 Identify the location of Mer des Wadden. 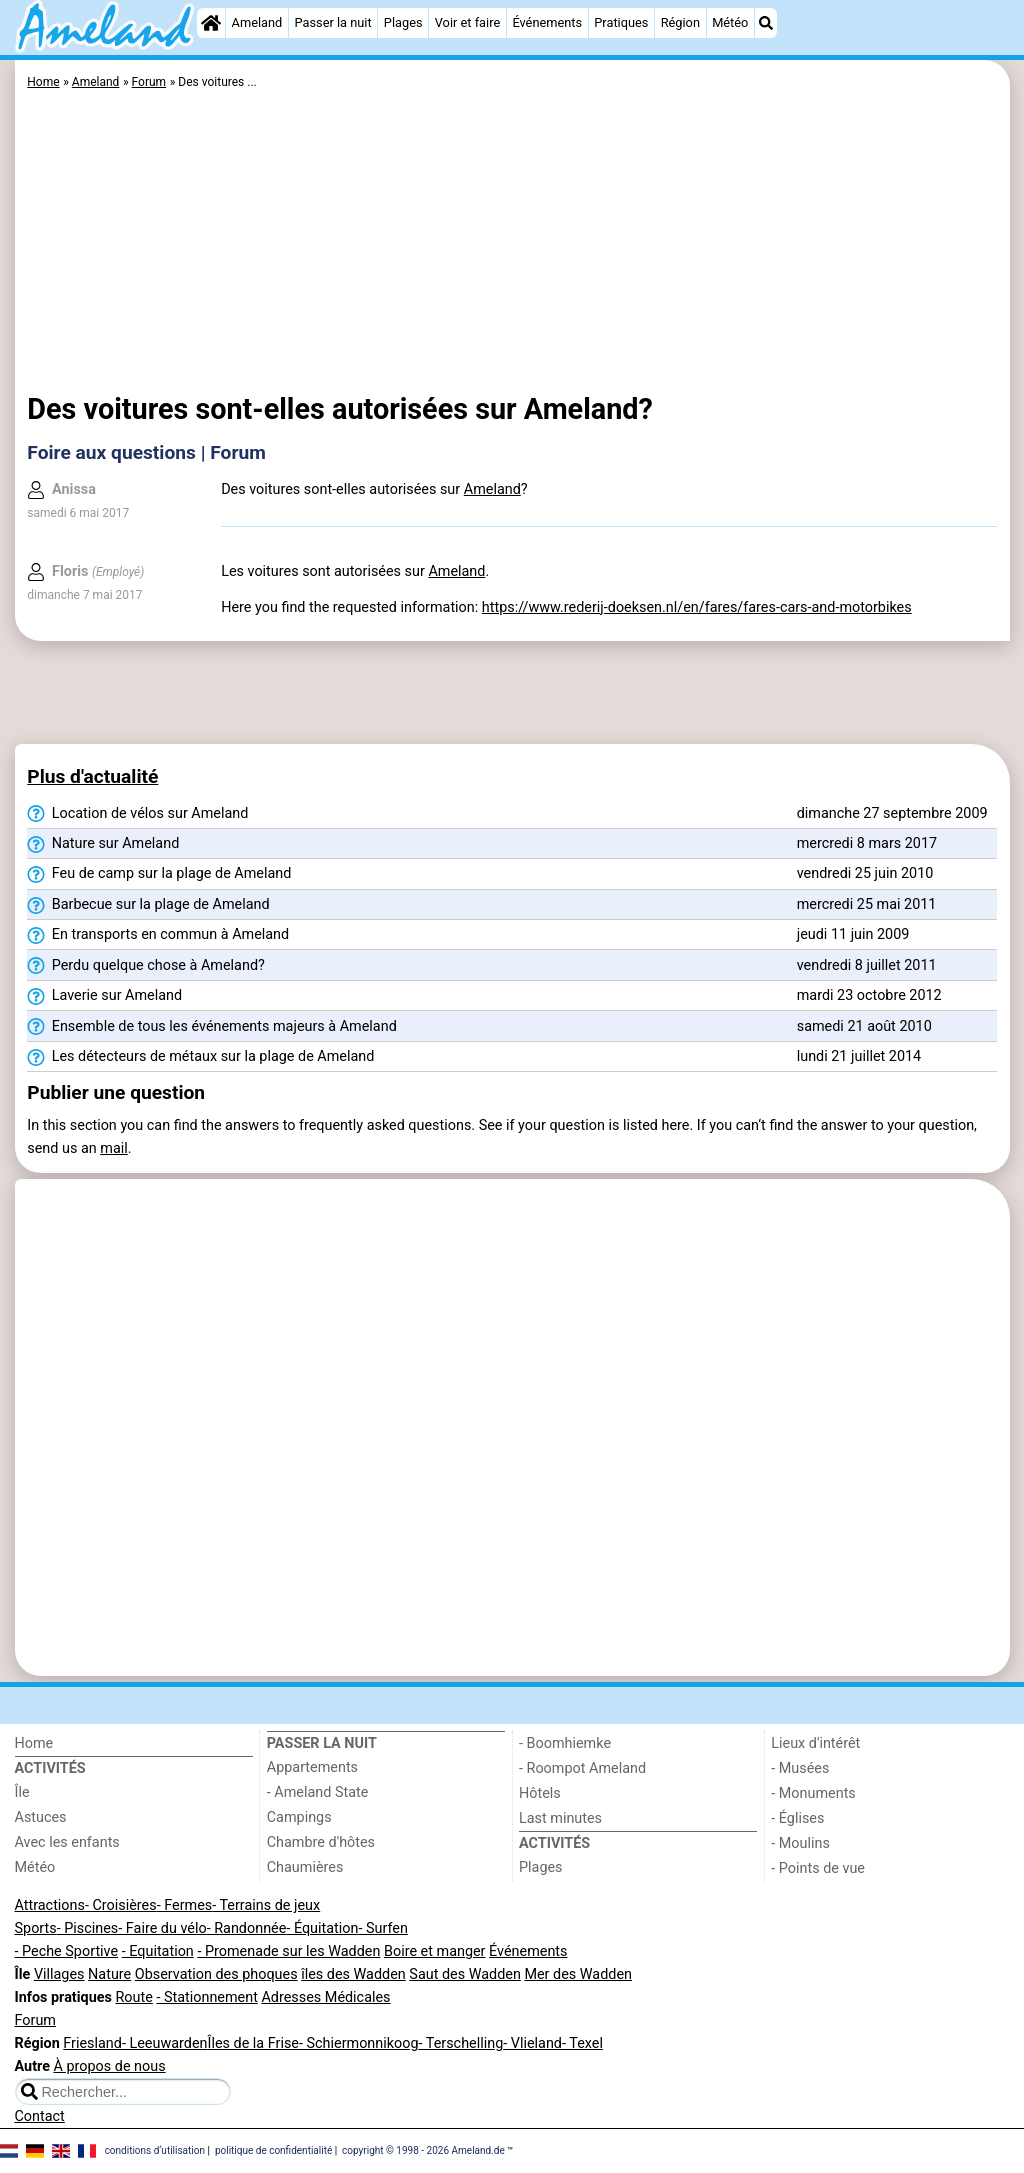
(578, 1974).